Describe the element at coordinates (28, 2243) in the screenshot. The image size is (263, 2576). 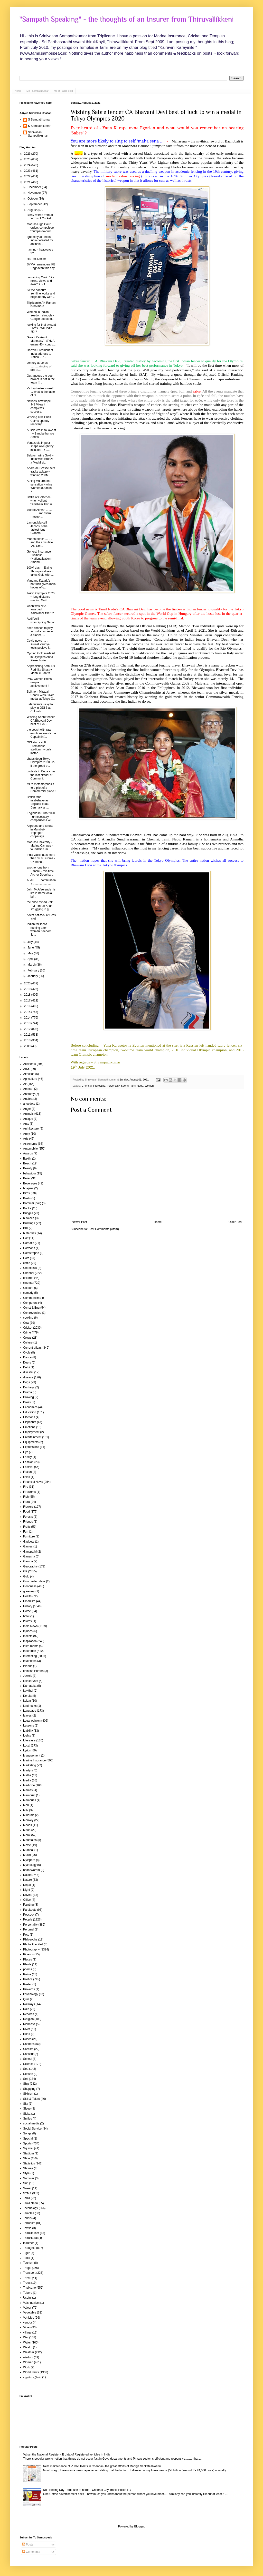
I see `thiruther` at that location.